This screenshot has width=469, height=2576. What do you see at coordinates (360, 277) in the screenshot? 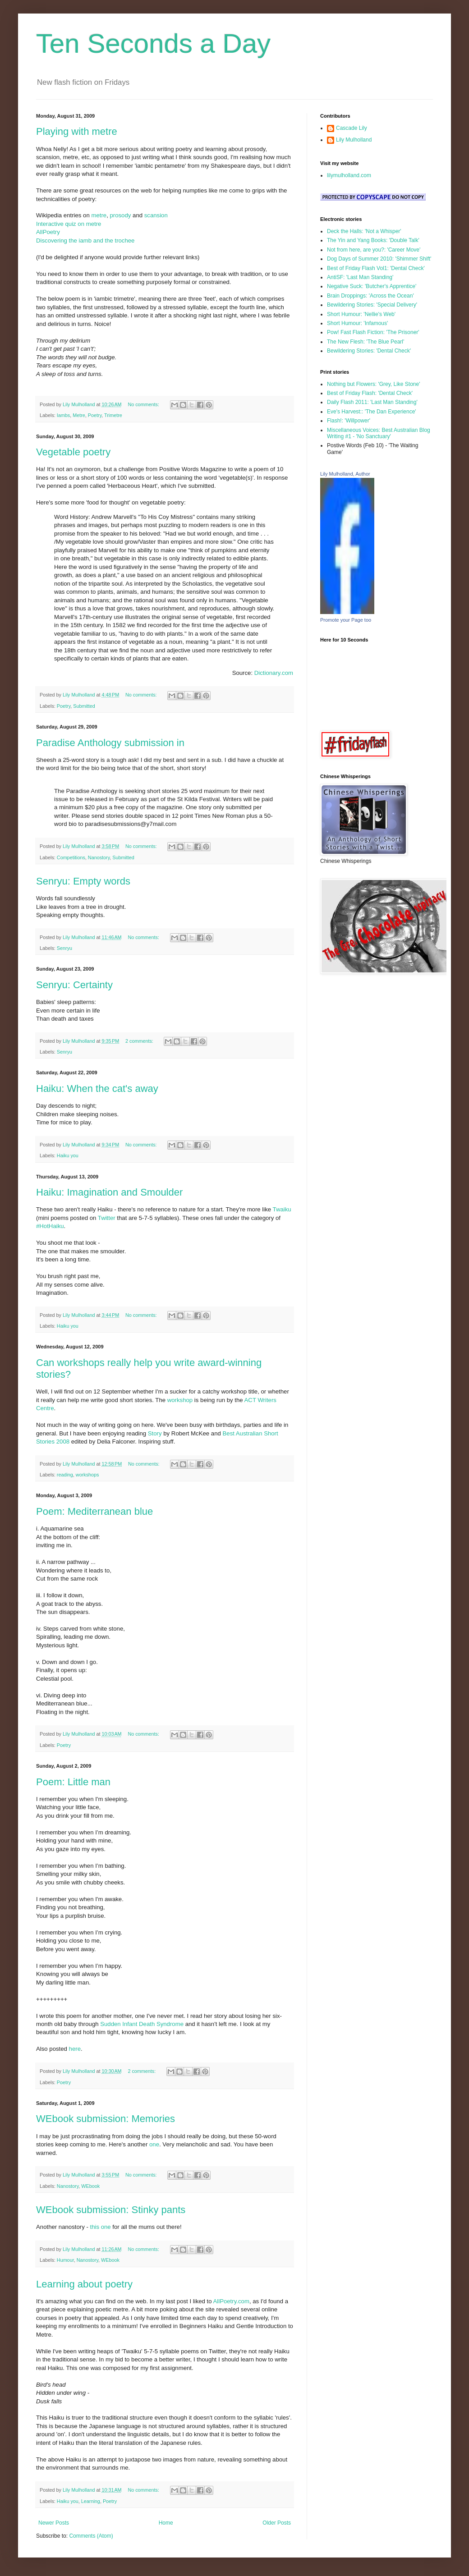
I see `AntiSF: 'Last Man Standing'` at bounding box center [360, 277].